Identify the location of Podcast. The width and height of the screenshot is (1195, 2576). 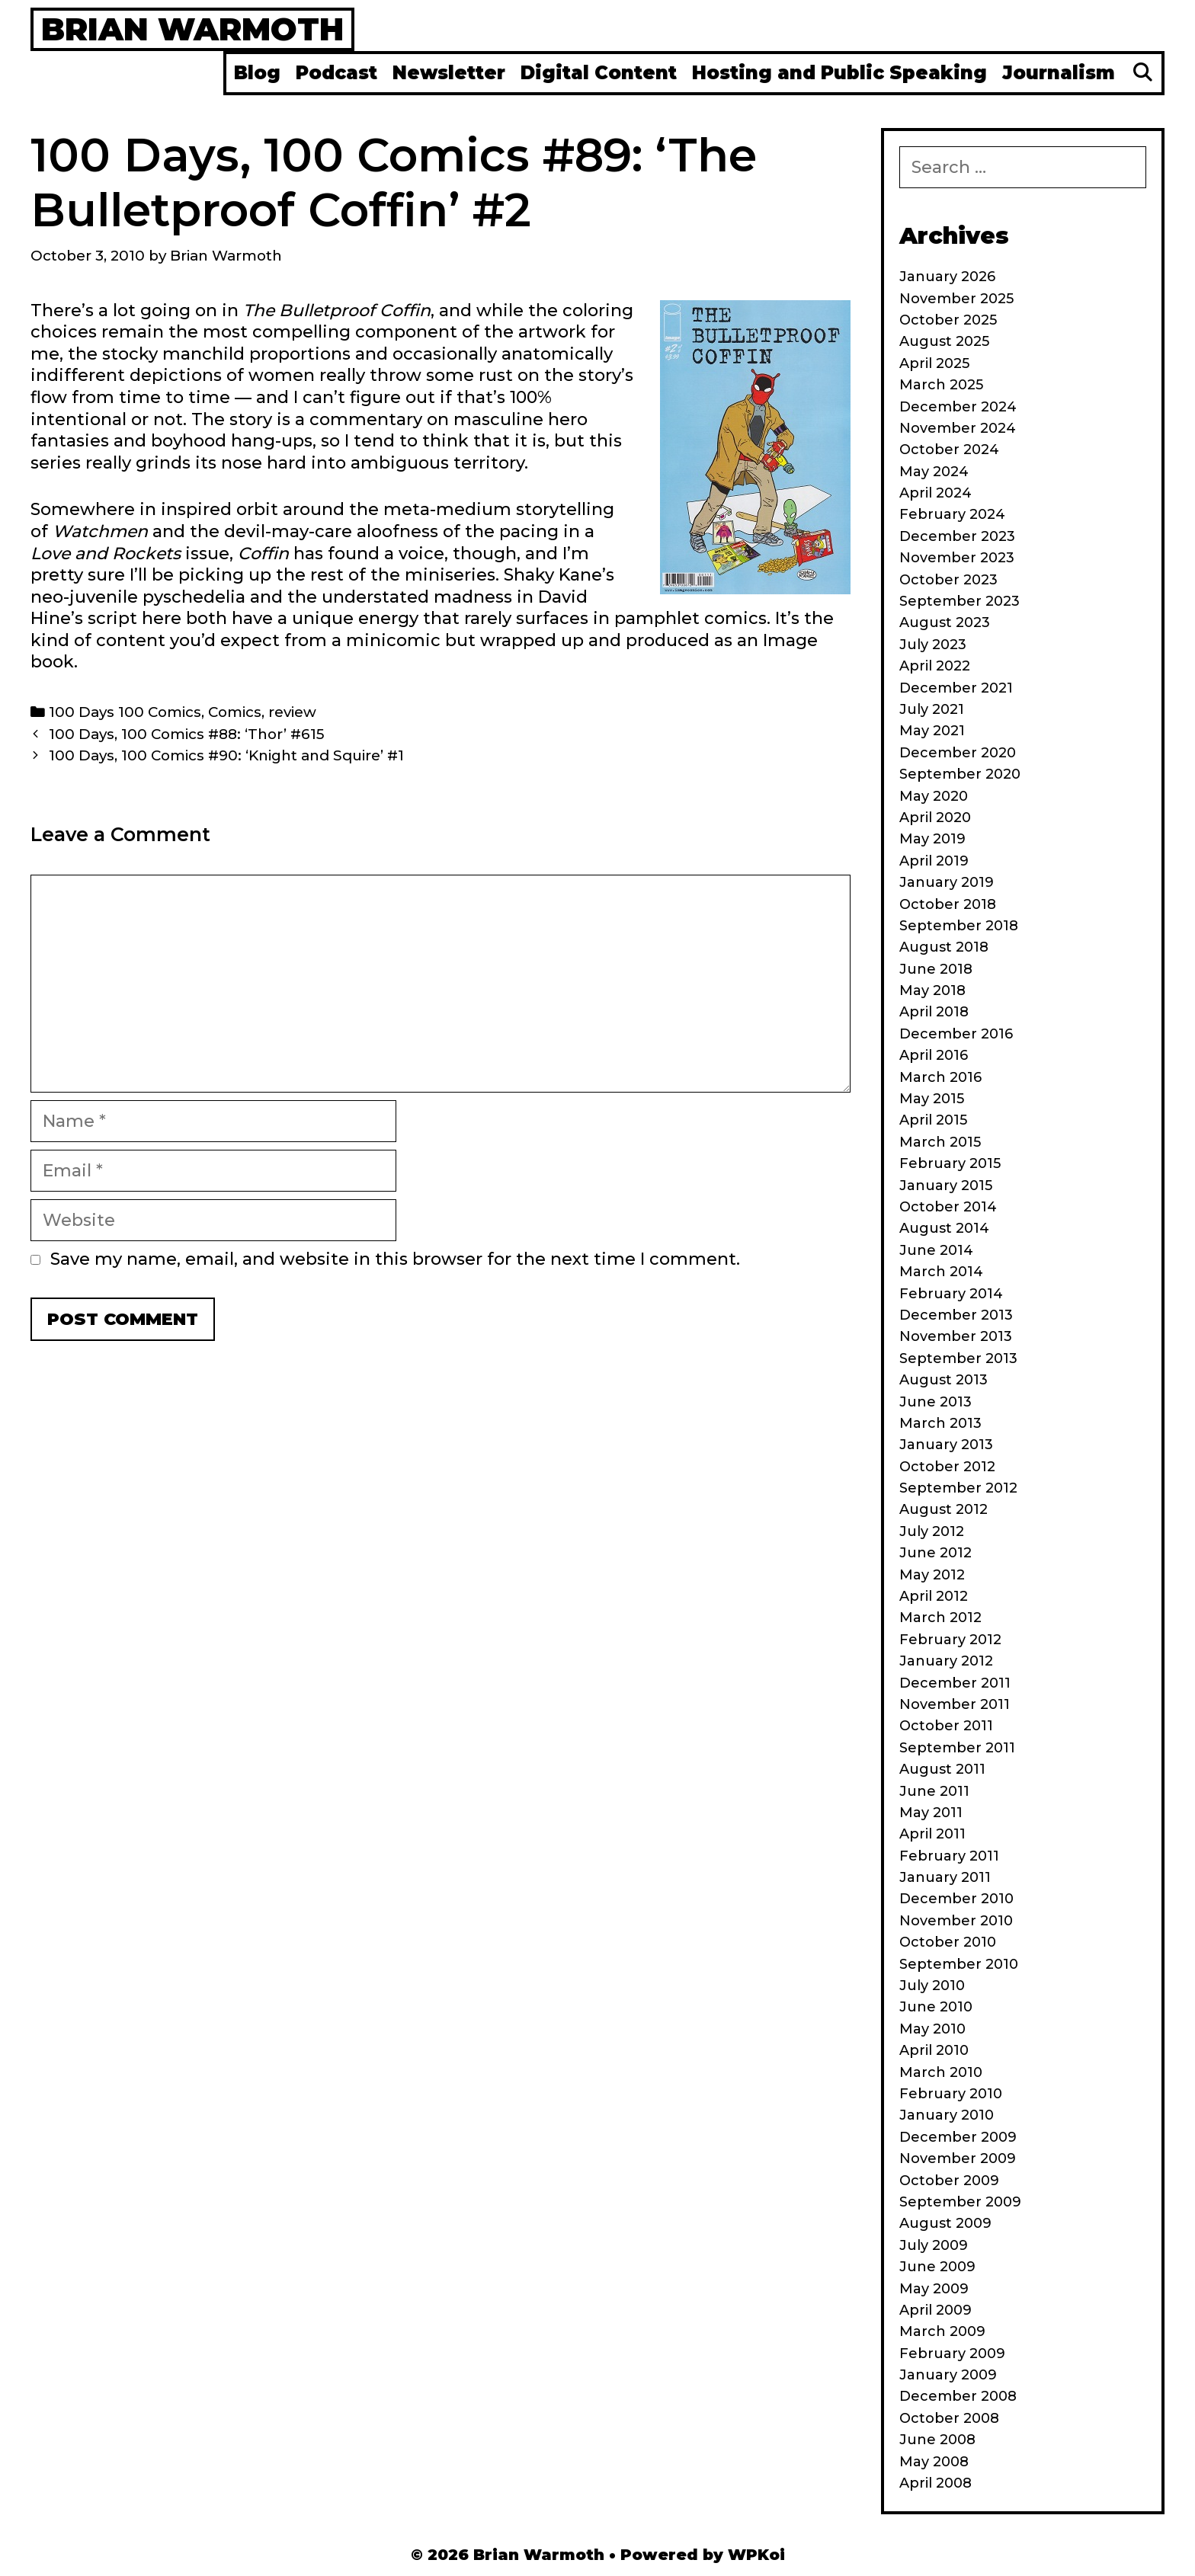
(336, 73).